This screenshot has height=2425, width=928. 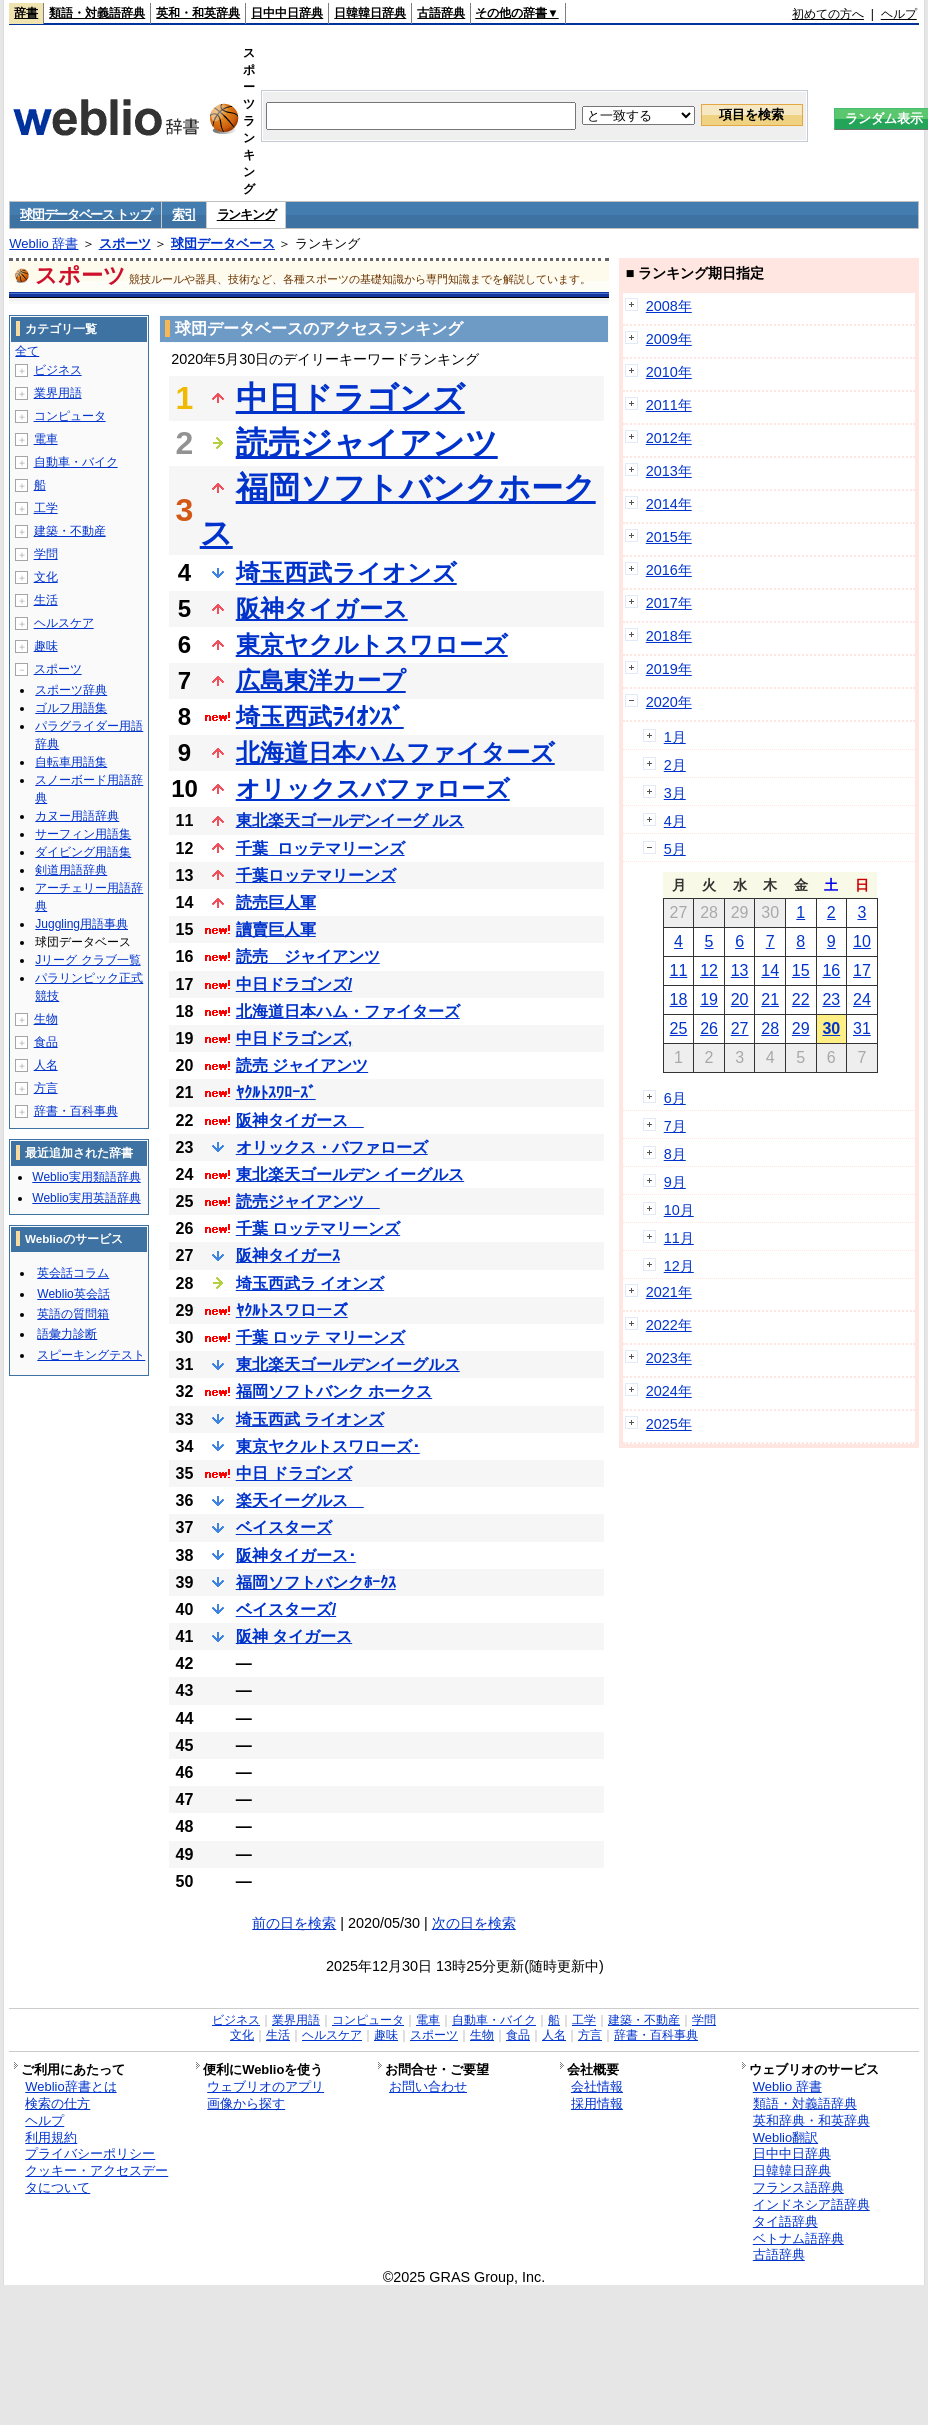 I want to click on 自動車・バイク, so click(x=76, y=462).